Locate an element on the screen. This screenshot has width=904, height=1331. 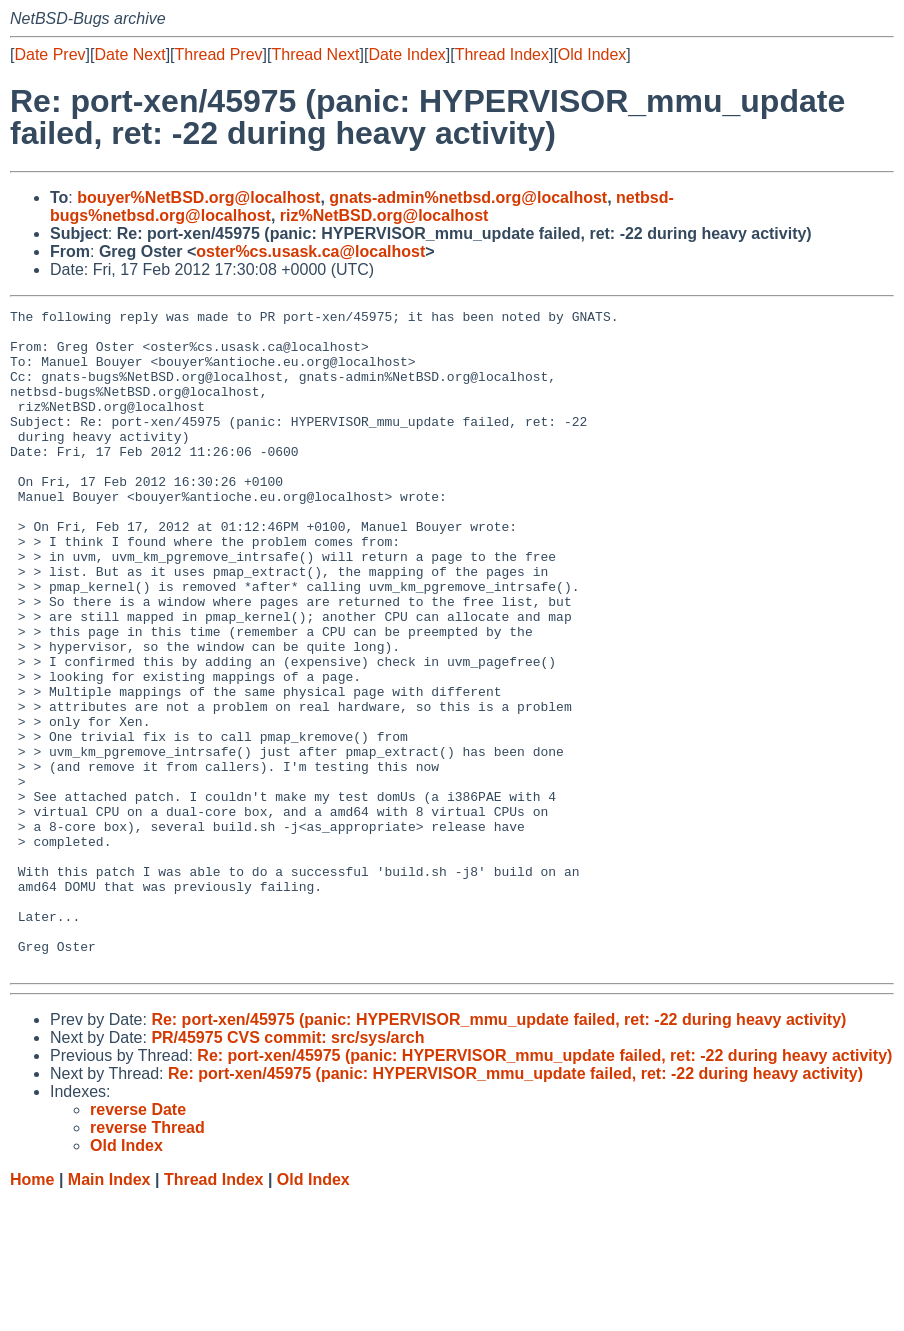
Thread Prev is located at coordinates (219, 54).